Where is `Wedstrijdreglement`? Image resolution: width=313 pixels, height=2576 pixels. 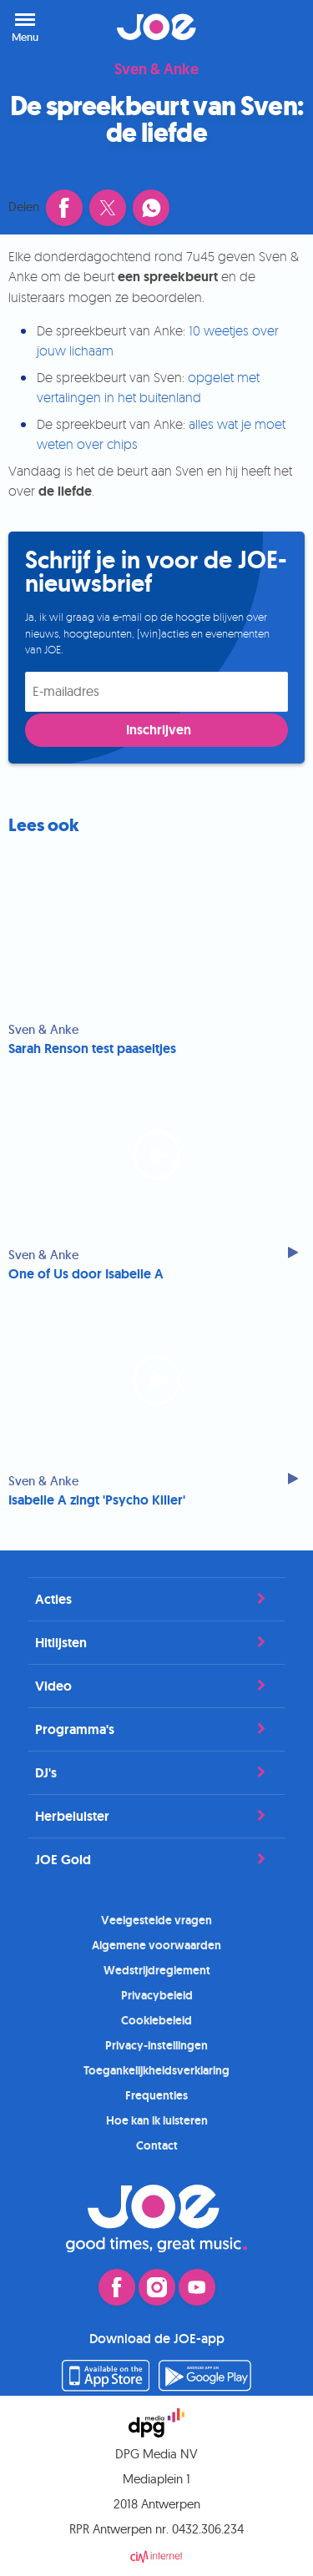 Wedstrijdreglement is located at coordinates (156, 1970).